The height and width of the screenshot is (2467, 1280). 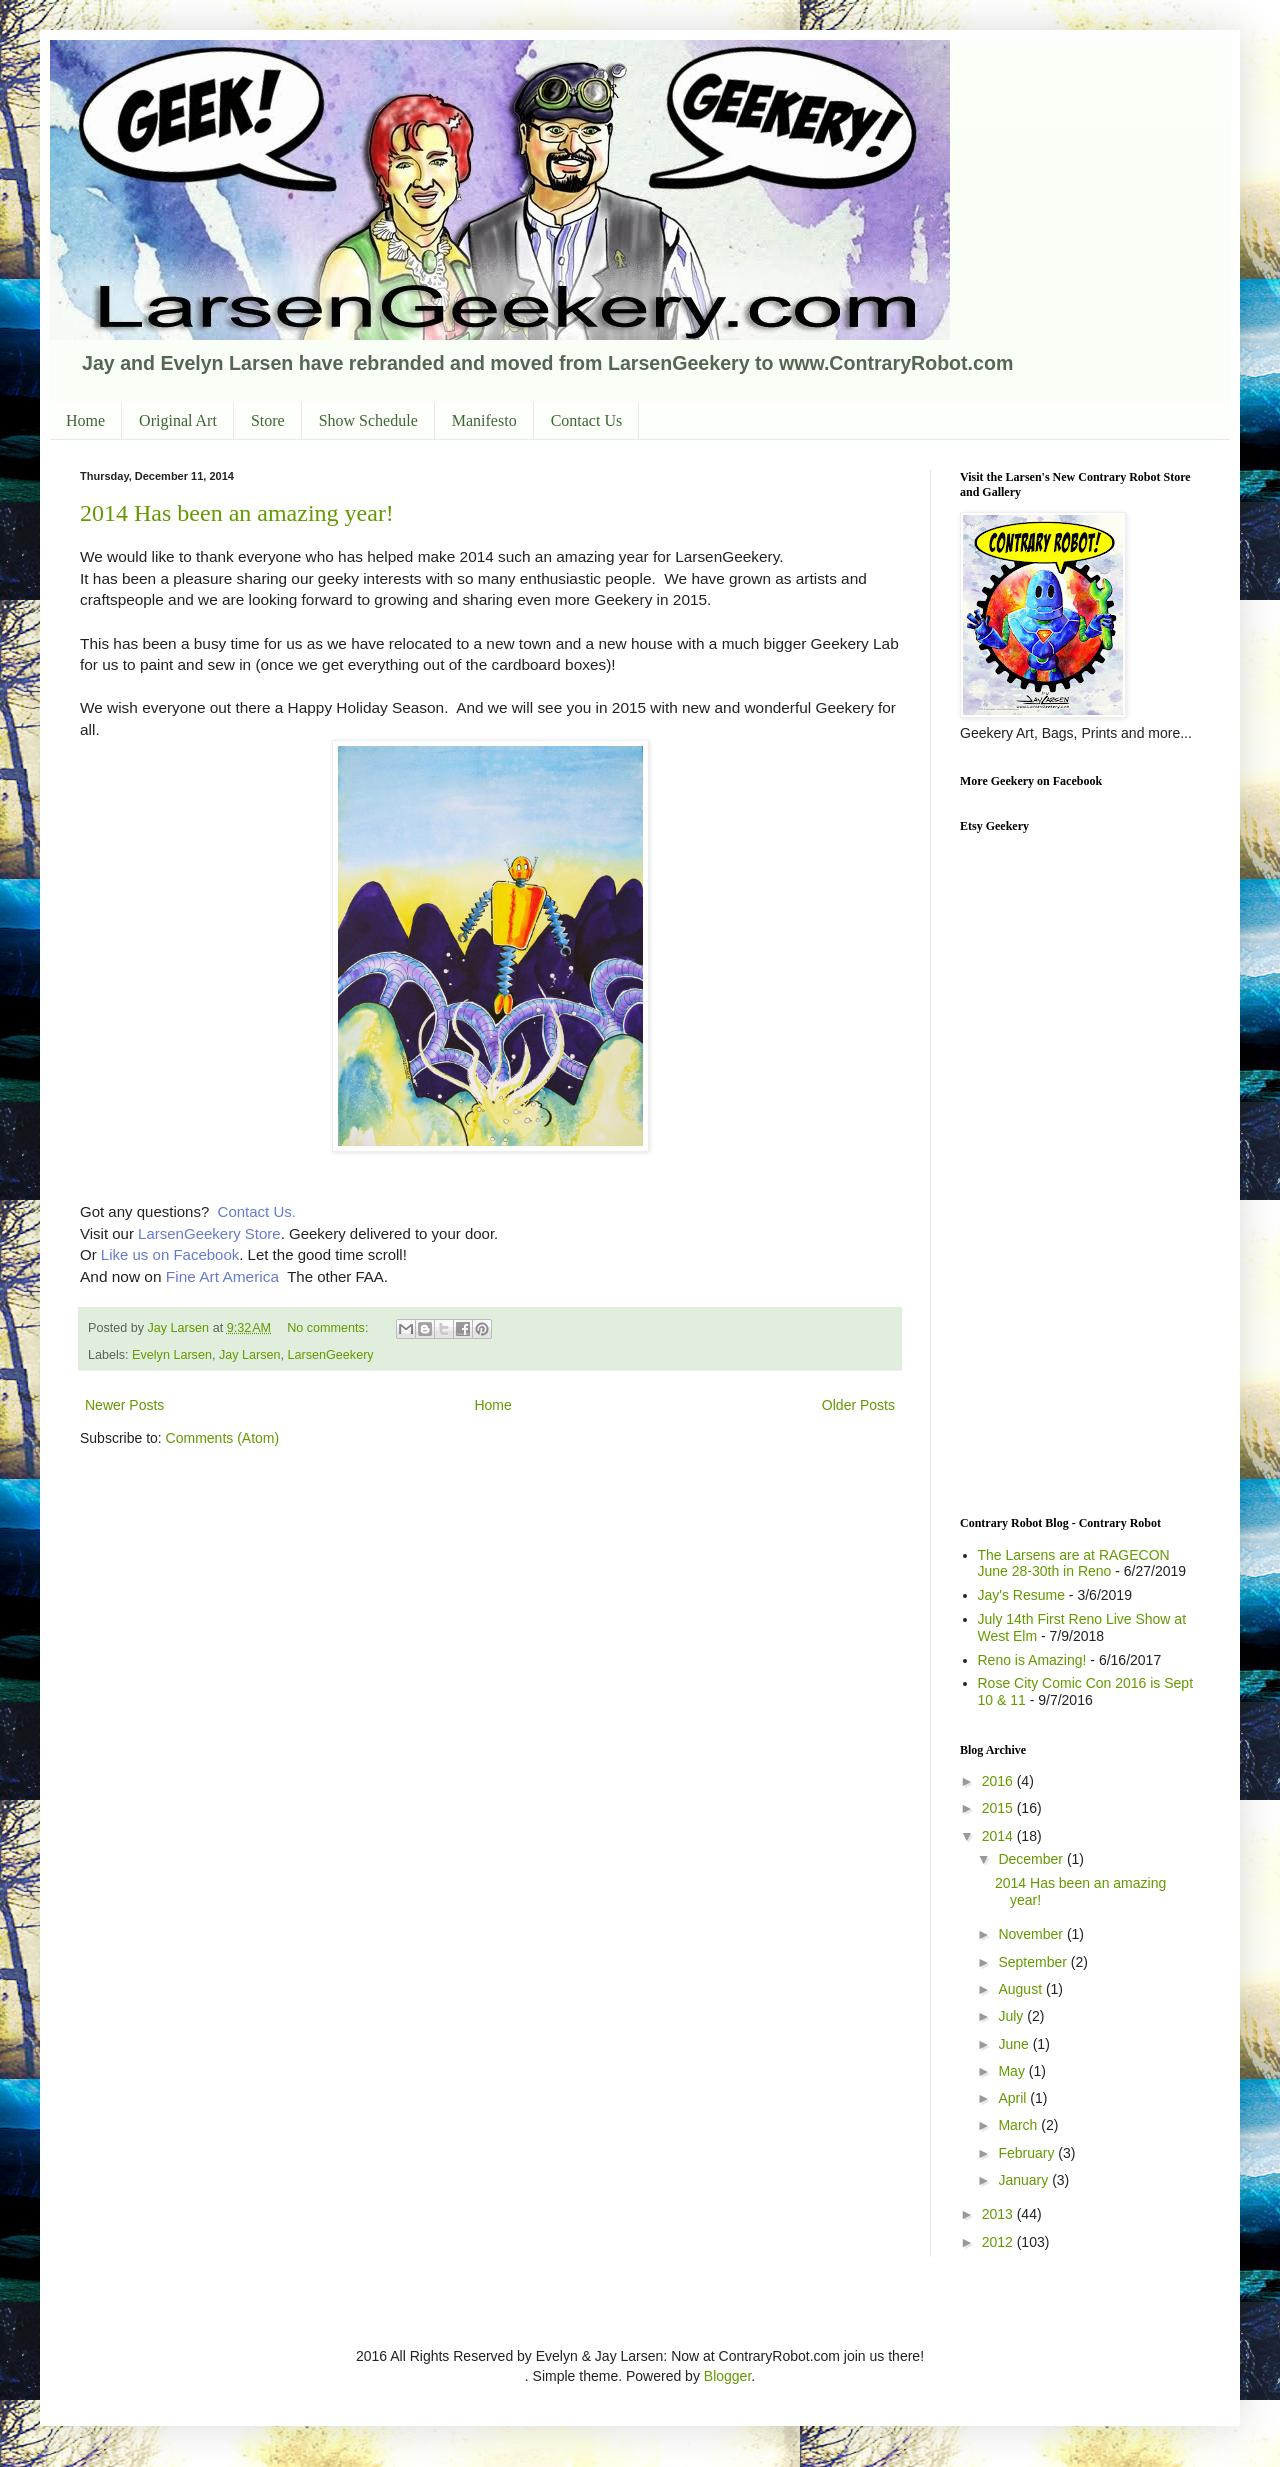 I want to click on April, so click(x=1014, y=2098).